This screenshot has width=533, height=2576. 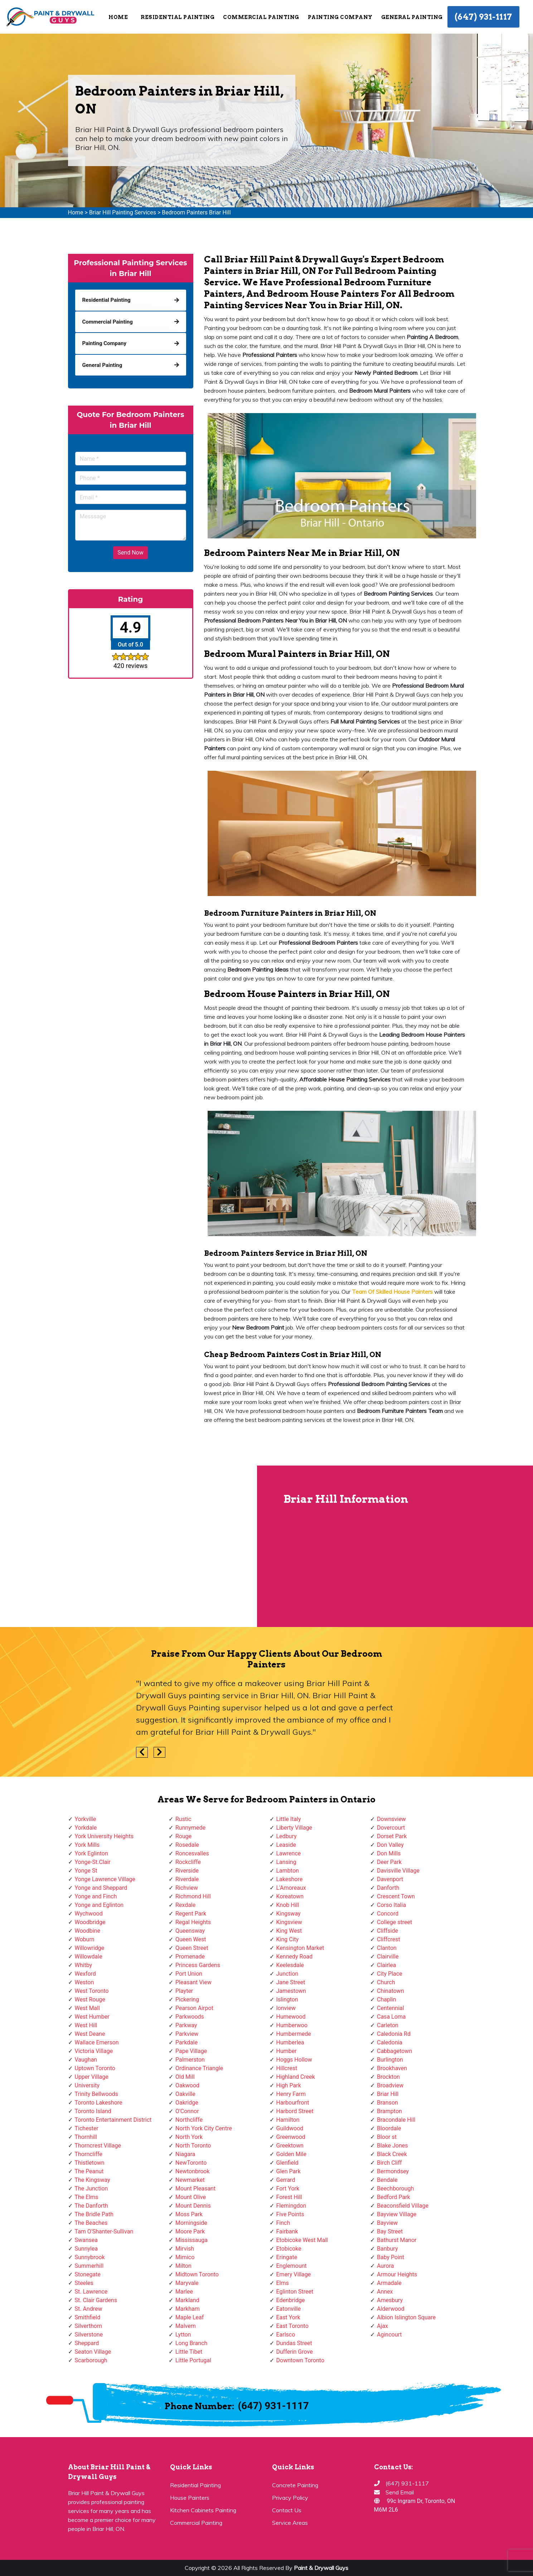 What do you see at coordinates (189, 2317) in the screenshot?
I see `Maple Leaf` at bounding box center [189, 2317].